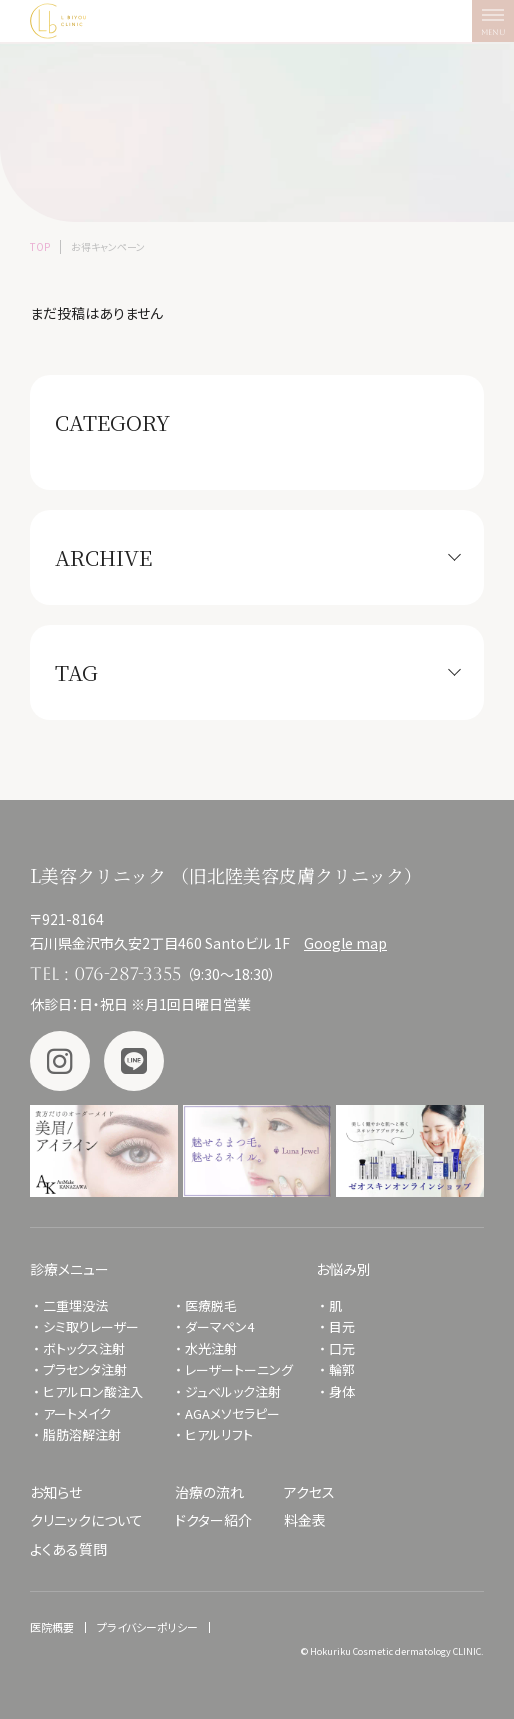 The width and height of the screenshot is (514, 1719). Describe the element at coordinates (342, 1348) in the screenshot. I see `口元` at that location.